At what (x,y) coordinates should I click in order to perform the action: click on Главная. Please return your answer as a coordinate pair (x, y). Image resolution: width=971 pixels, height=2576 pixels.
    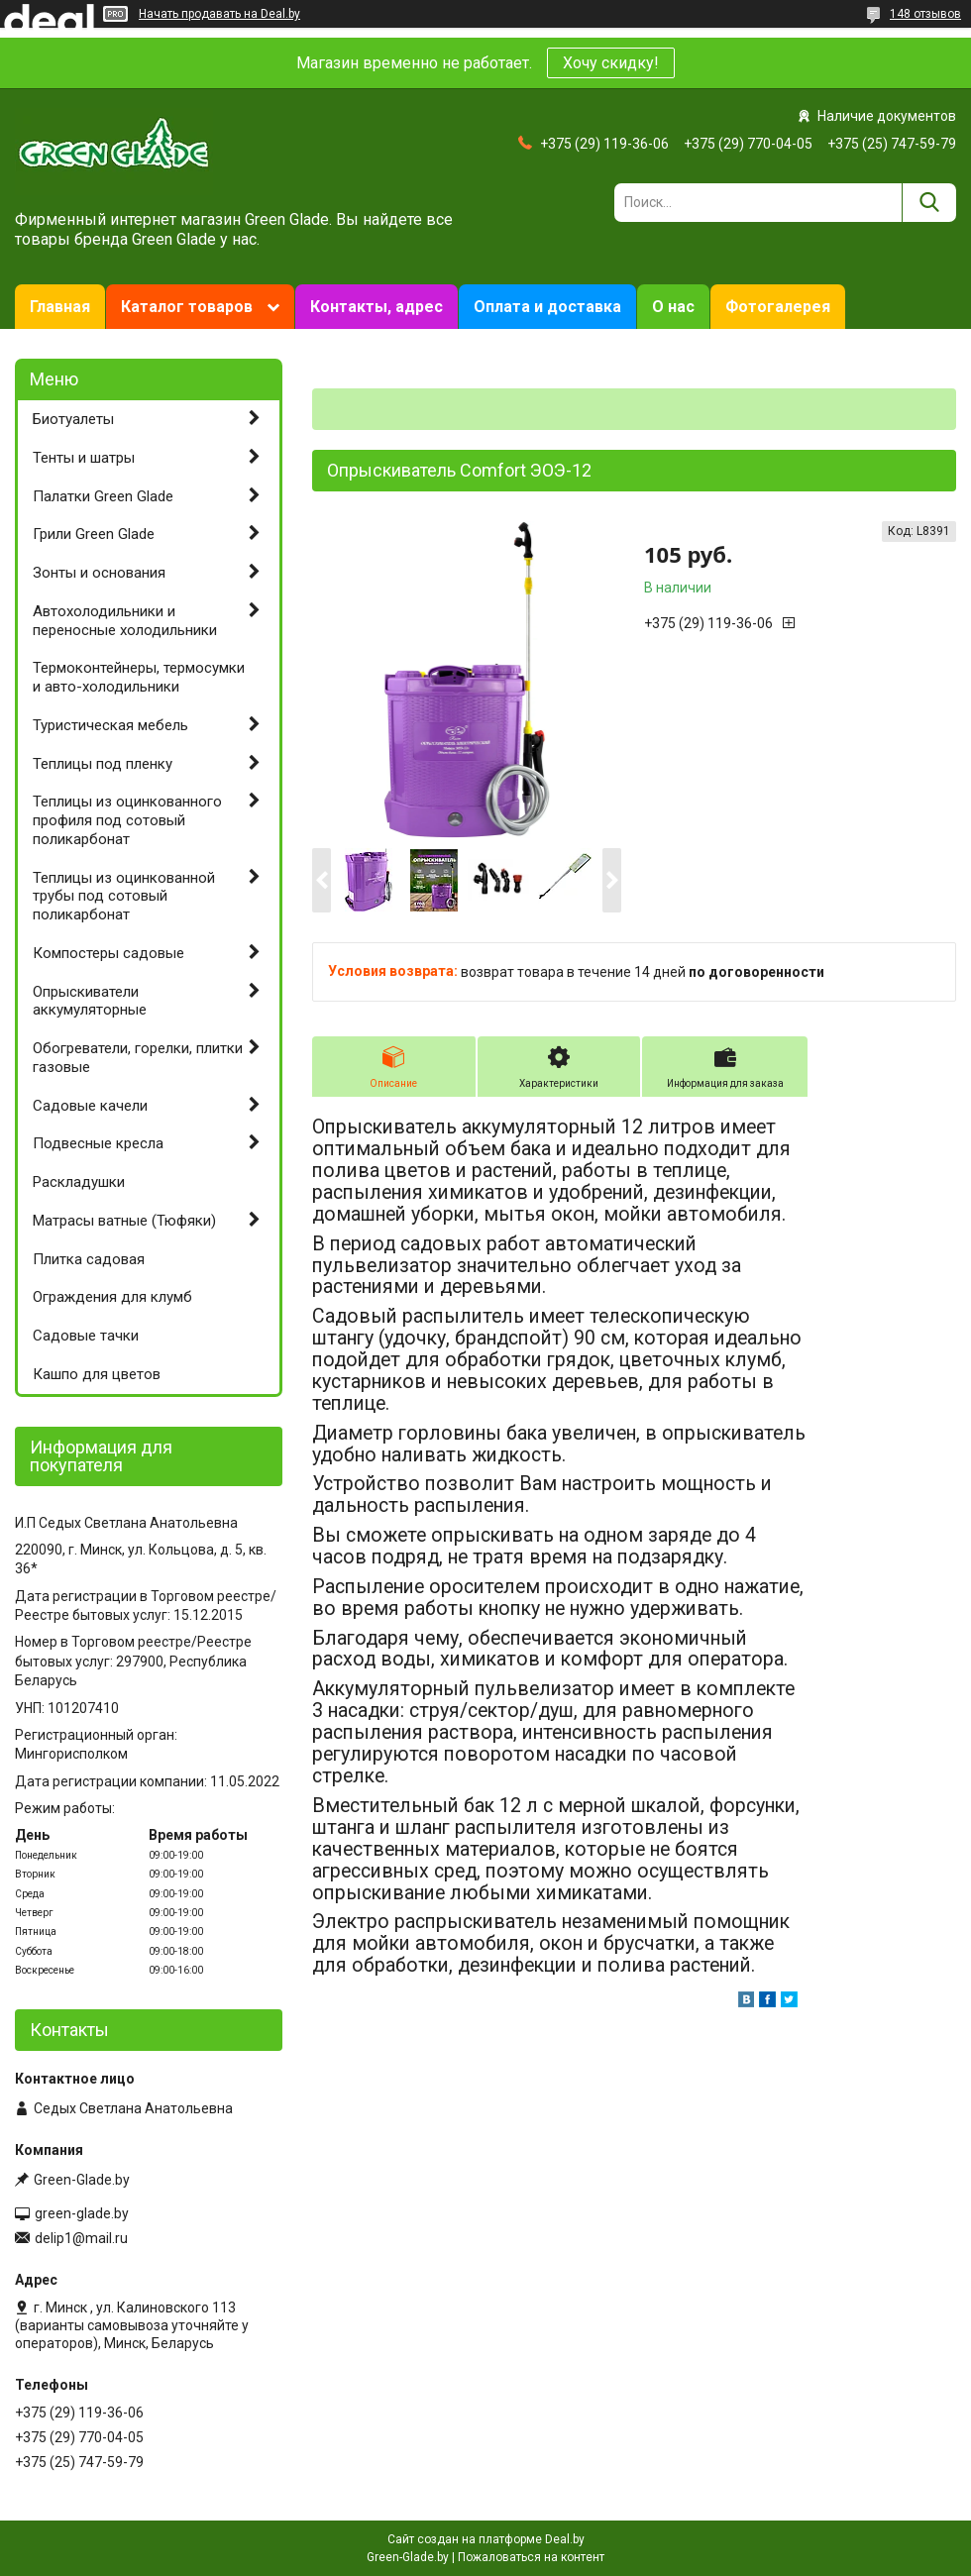
    Looking at the image, I should click on (60, 306).